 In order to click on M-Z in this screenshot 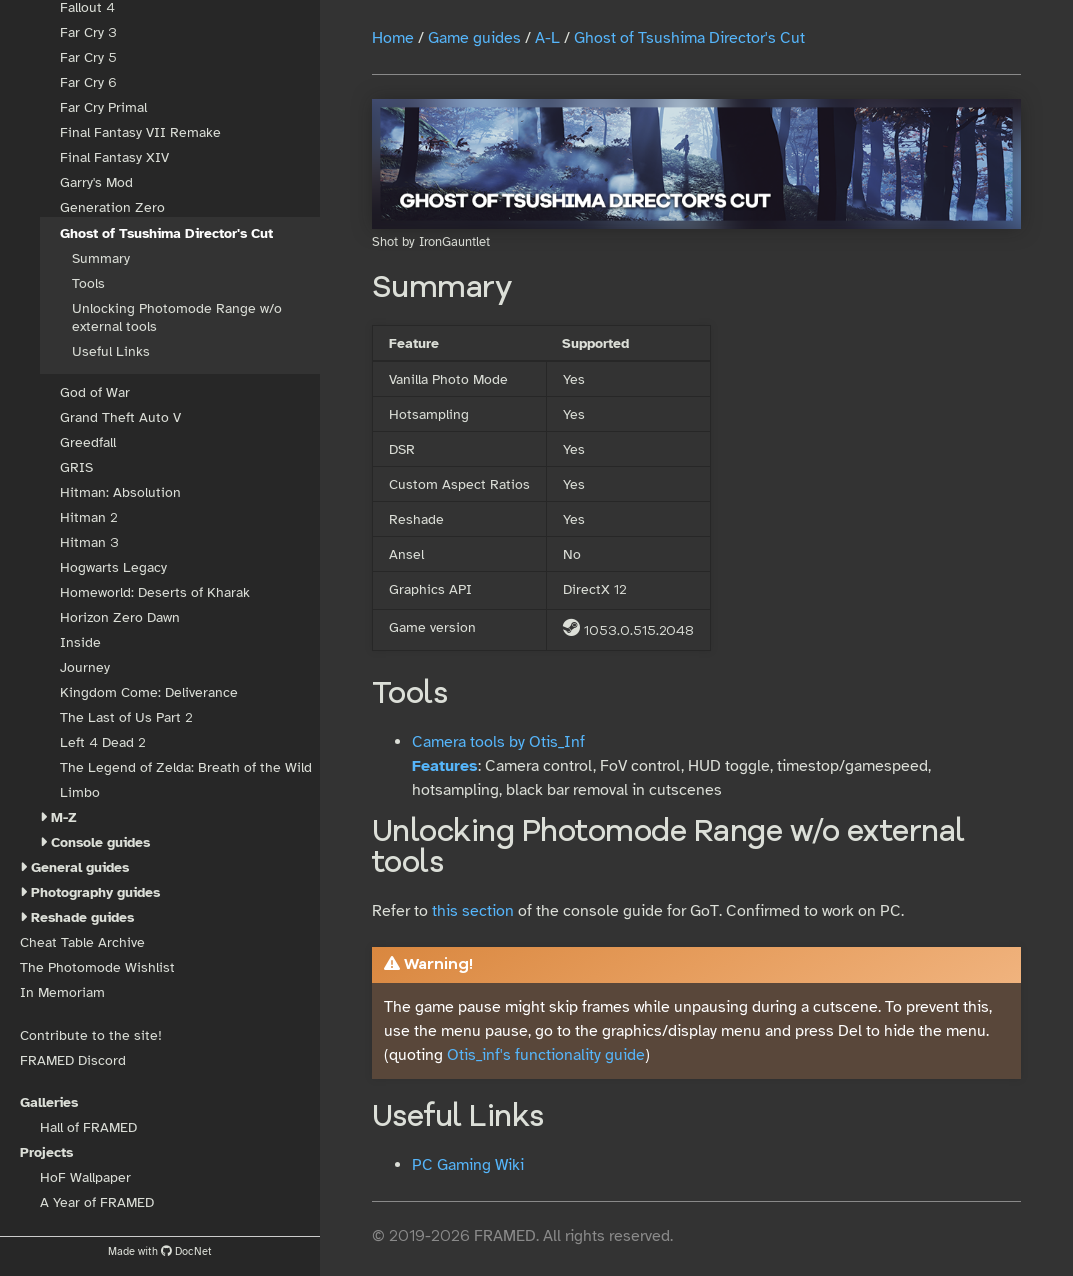, I will do `click(64, 817)`.